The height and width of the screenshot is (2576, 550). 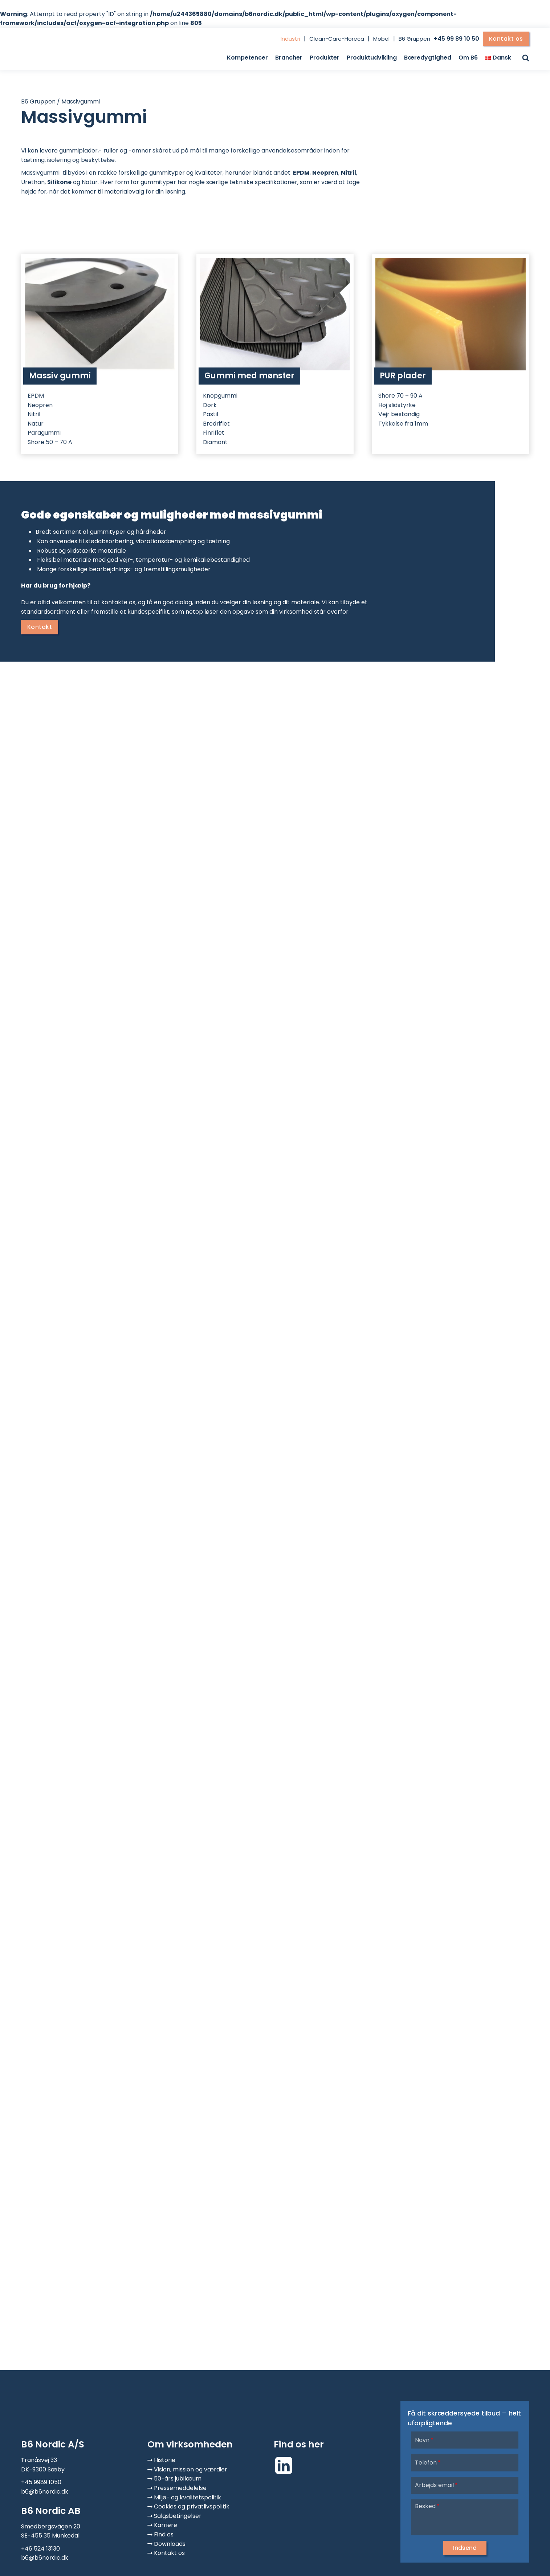 What do you see at coordinates (170, 2544) in the screenshot?
I see `Downloads` at bounding box center [170, 2544].